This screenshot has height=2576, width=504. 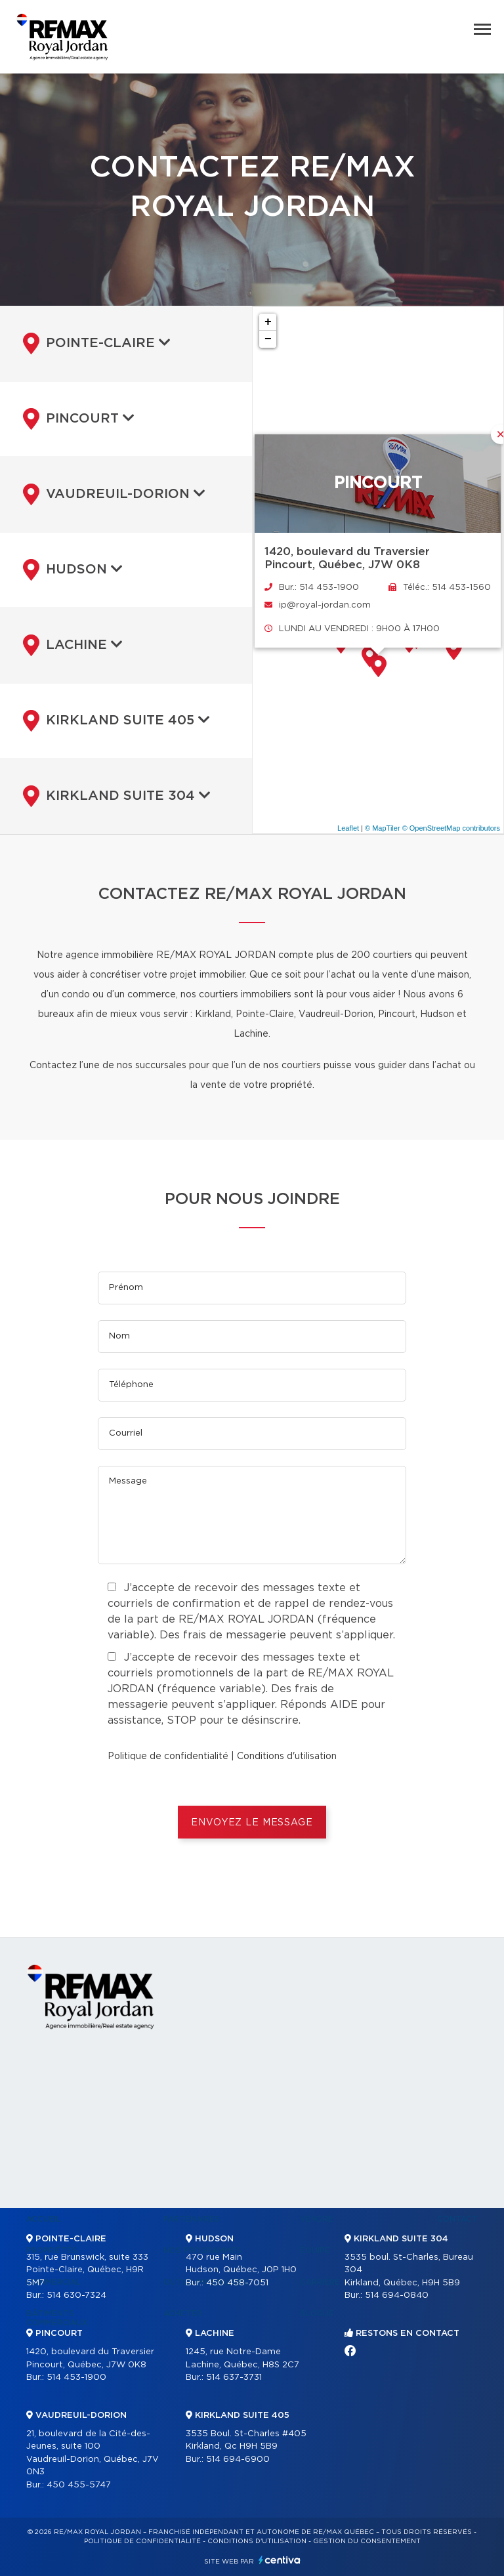 What do you see at coordinates (182, 2313) in the screenshot?
I see `Acheter` at bounding box center [182, 2313].